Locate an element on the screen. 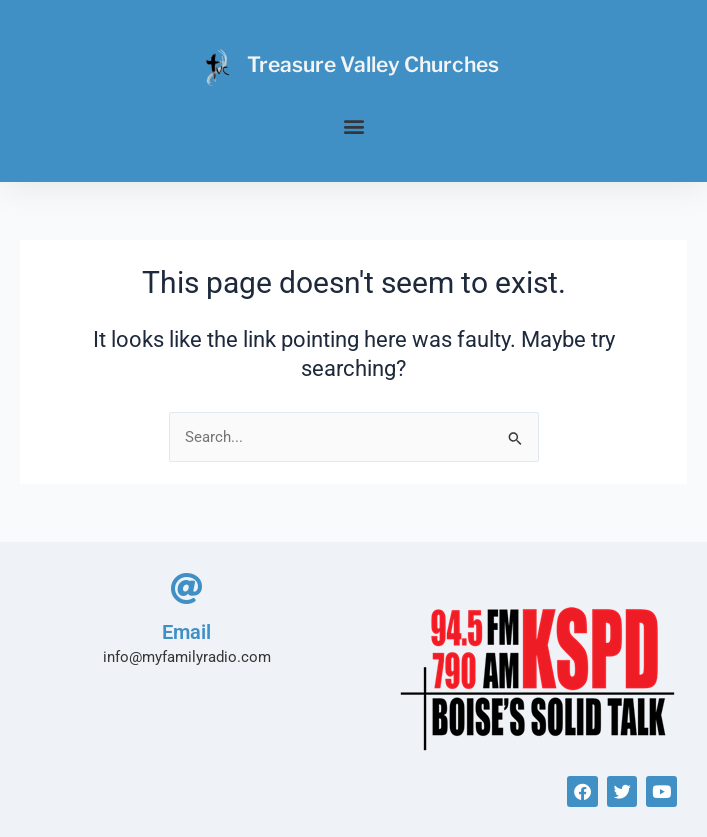  [button] is located at coordinates (353, 125).